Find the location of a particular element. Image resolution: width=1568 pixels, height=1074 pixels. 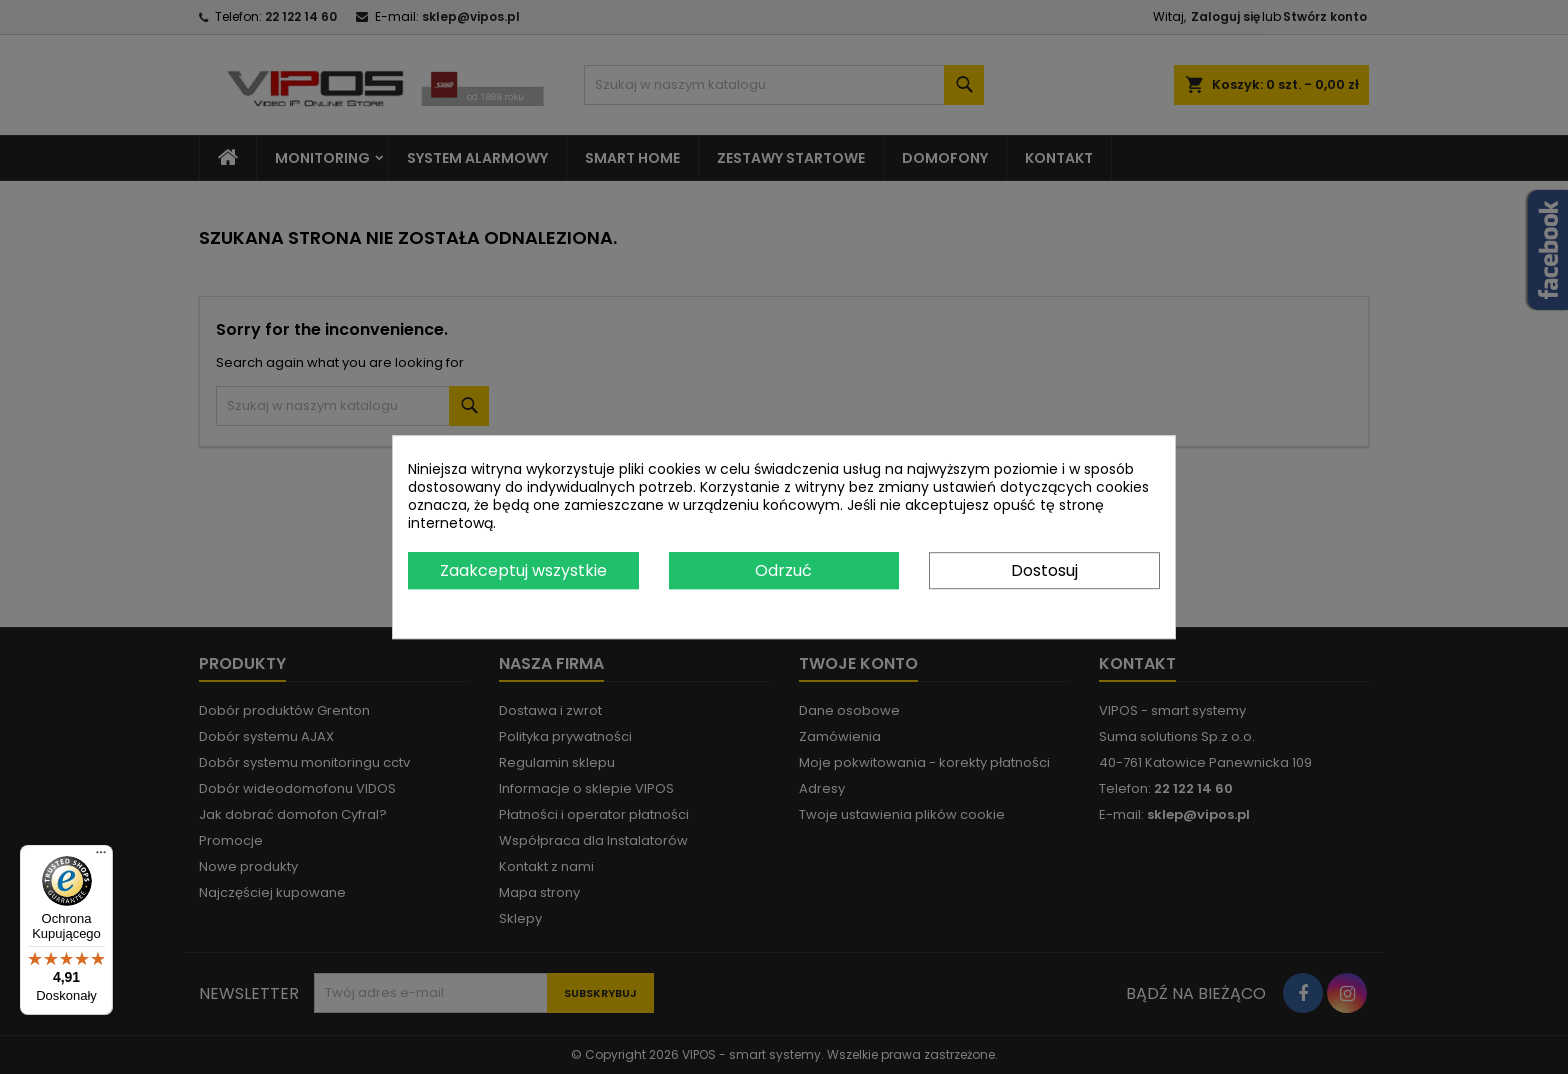

[Menu] is located at coordinates (101, 857).